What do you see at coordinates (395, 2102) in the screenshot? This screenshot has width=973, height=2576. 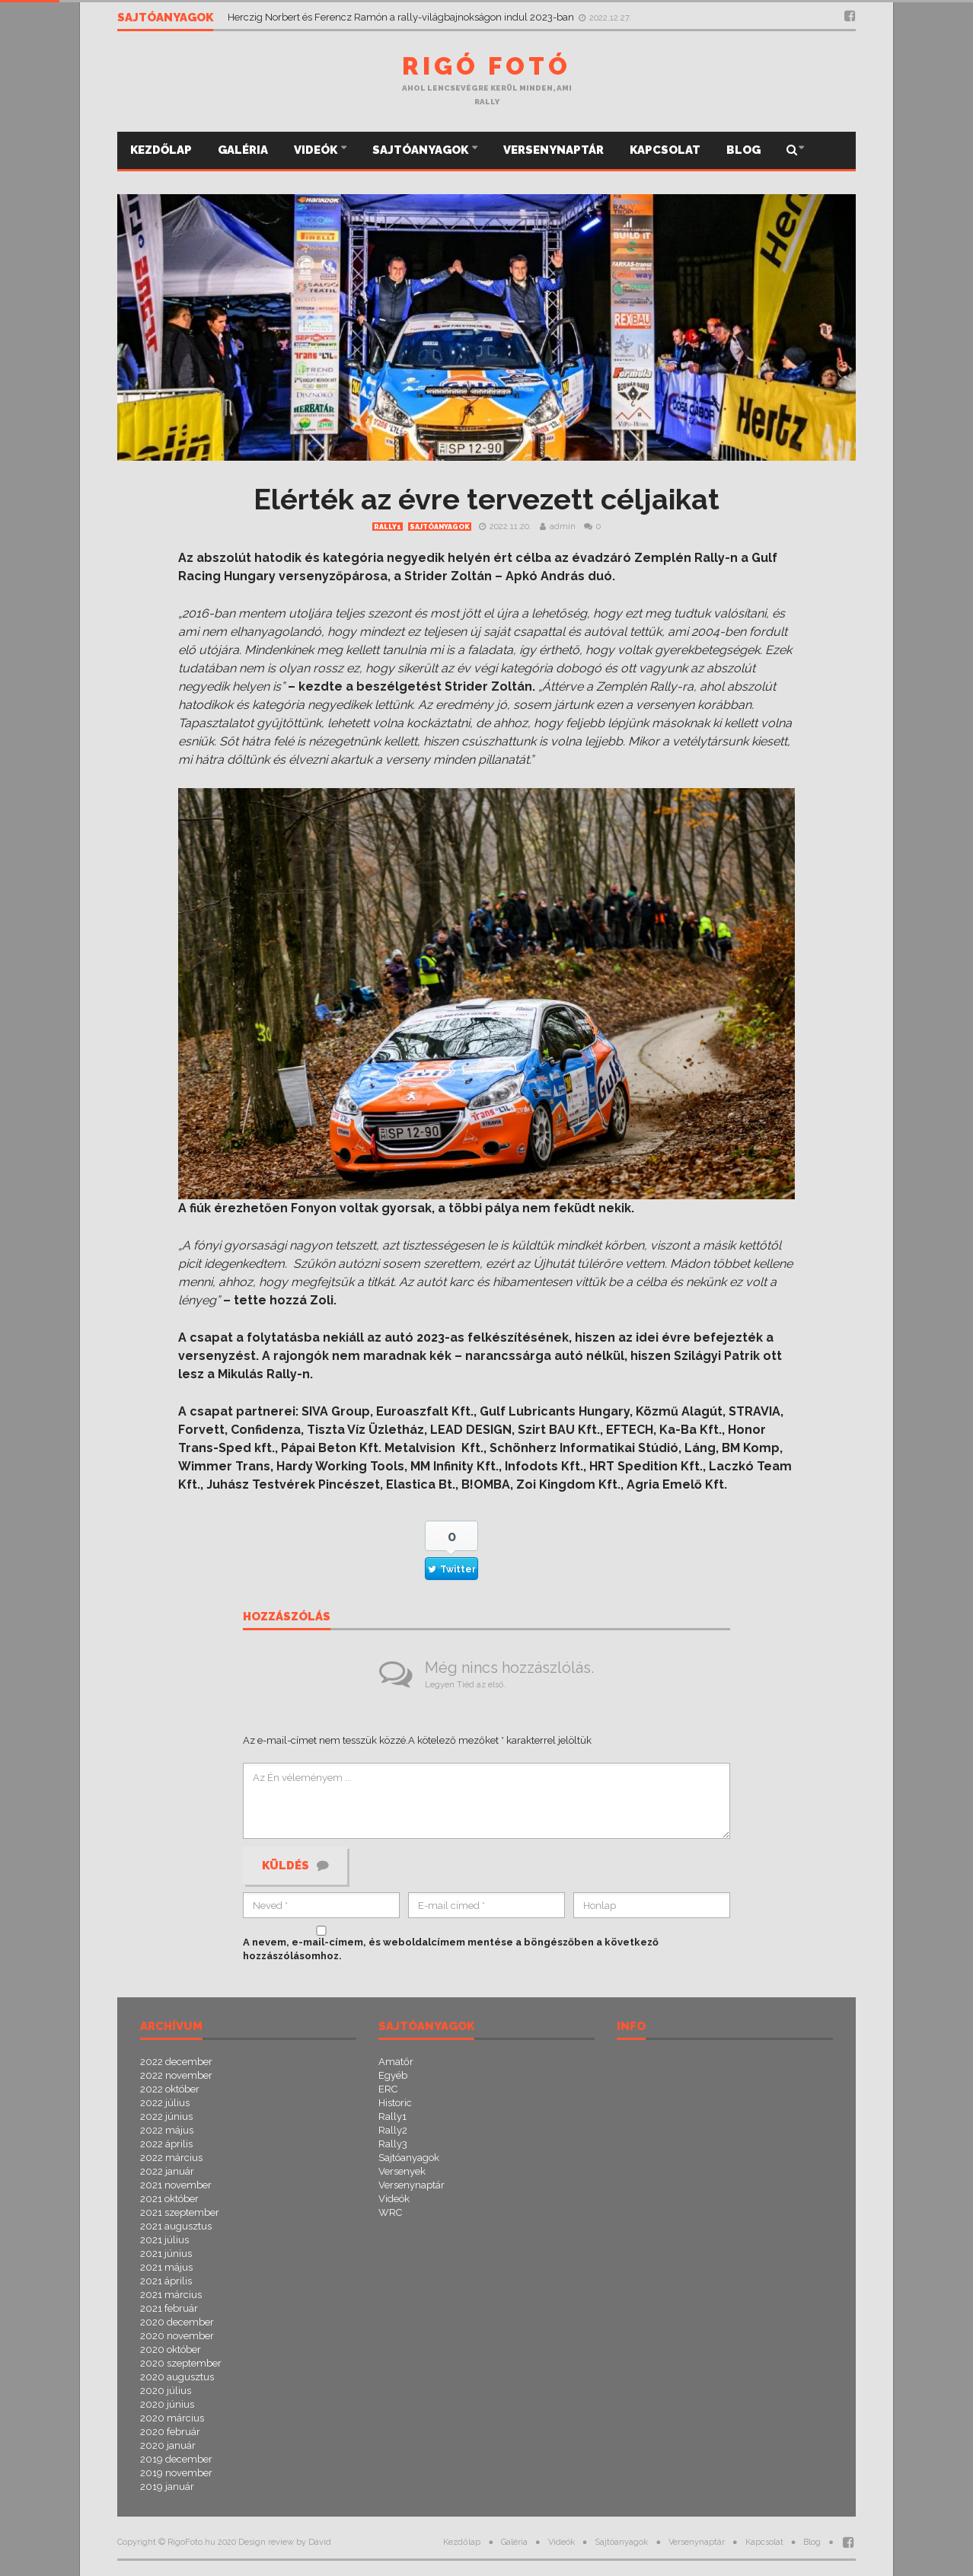 I see `Historic` at bounding box center [395, 2102].